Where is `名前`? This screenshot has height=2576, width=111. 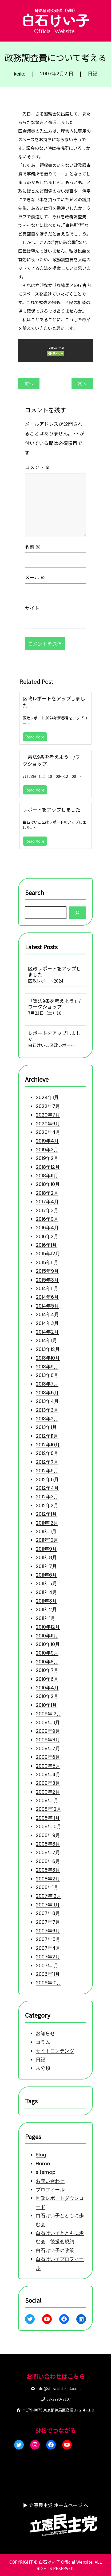
名前 is located at coordinates (32, 546).